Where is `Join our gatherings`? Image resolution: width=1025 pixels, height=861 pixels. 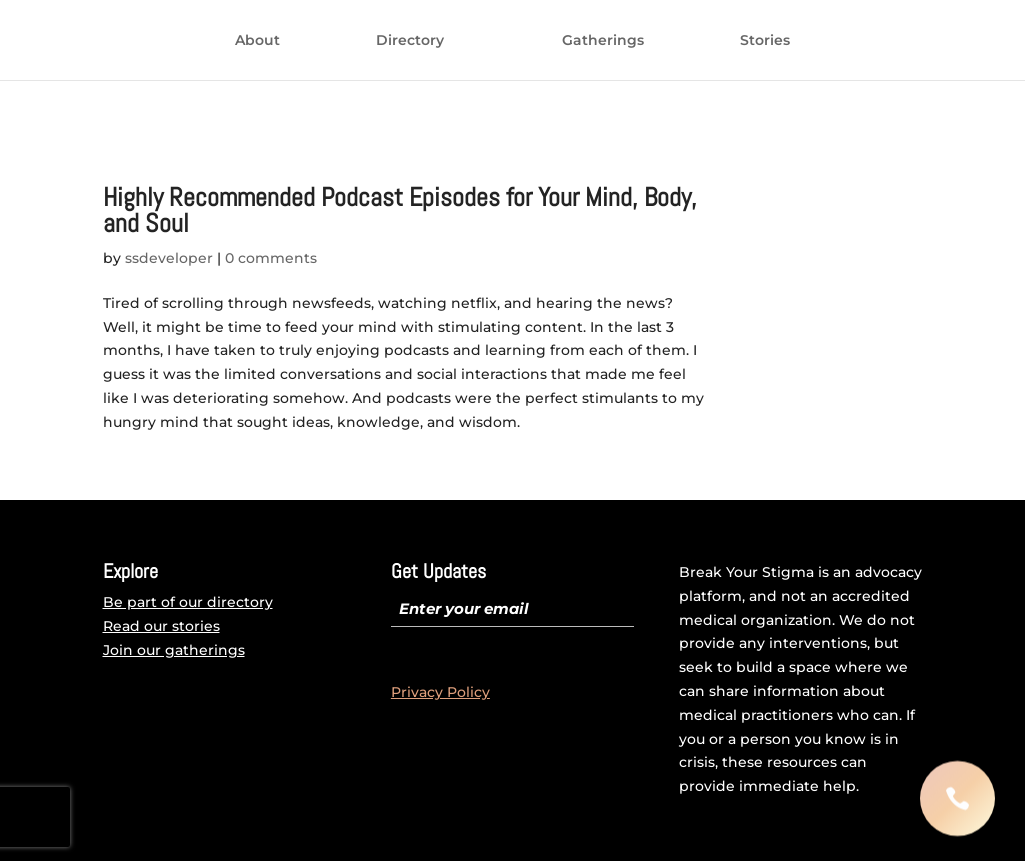 Join our gatherings is located at coordinates (174, 650).